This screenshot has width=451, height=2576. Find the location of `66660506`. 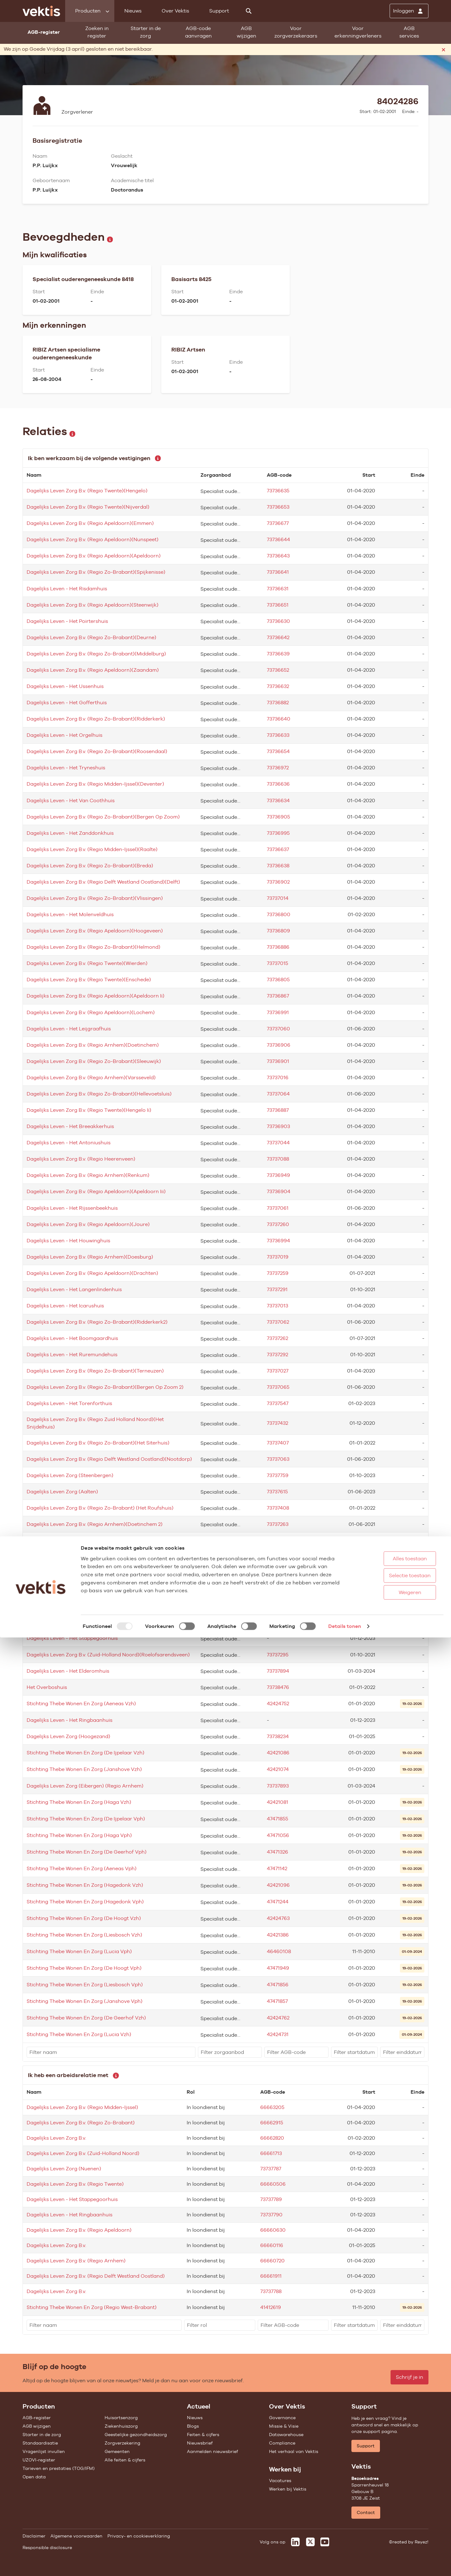

66660506 is located at coordinates (273, 2184).